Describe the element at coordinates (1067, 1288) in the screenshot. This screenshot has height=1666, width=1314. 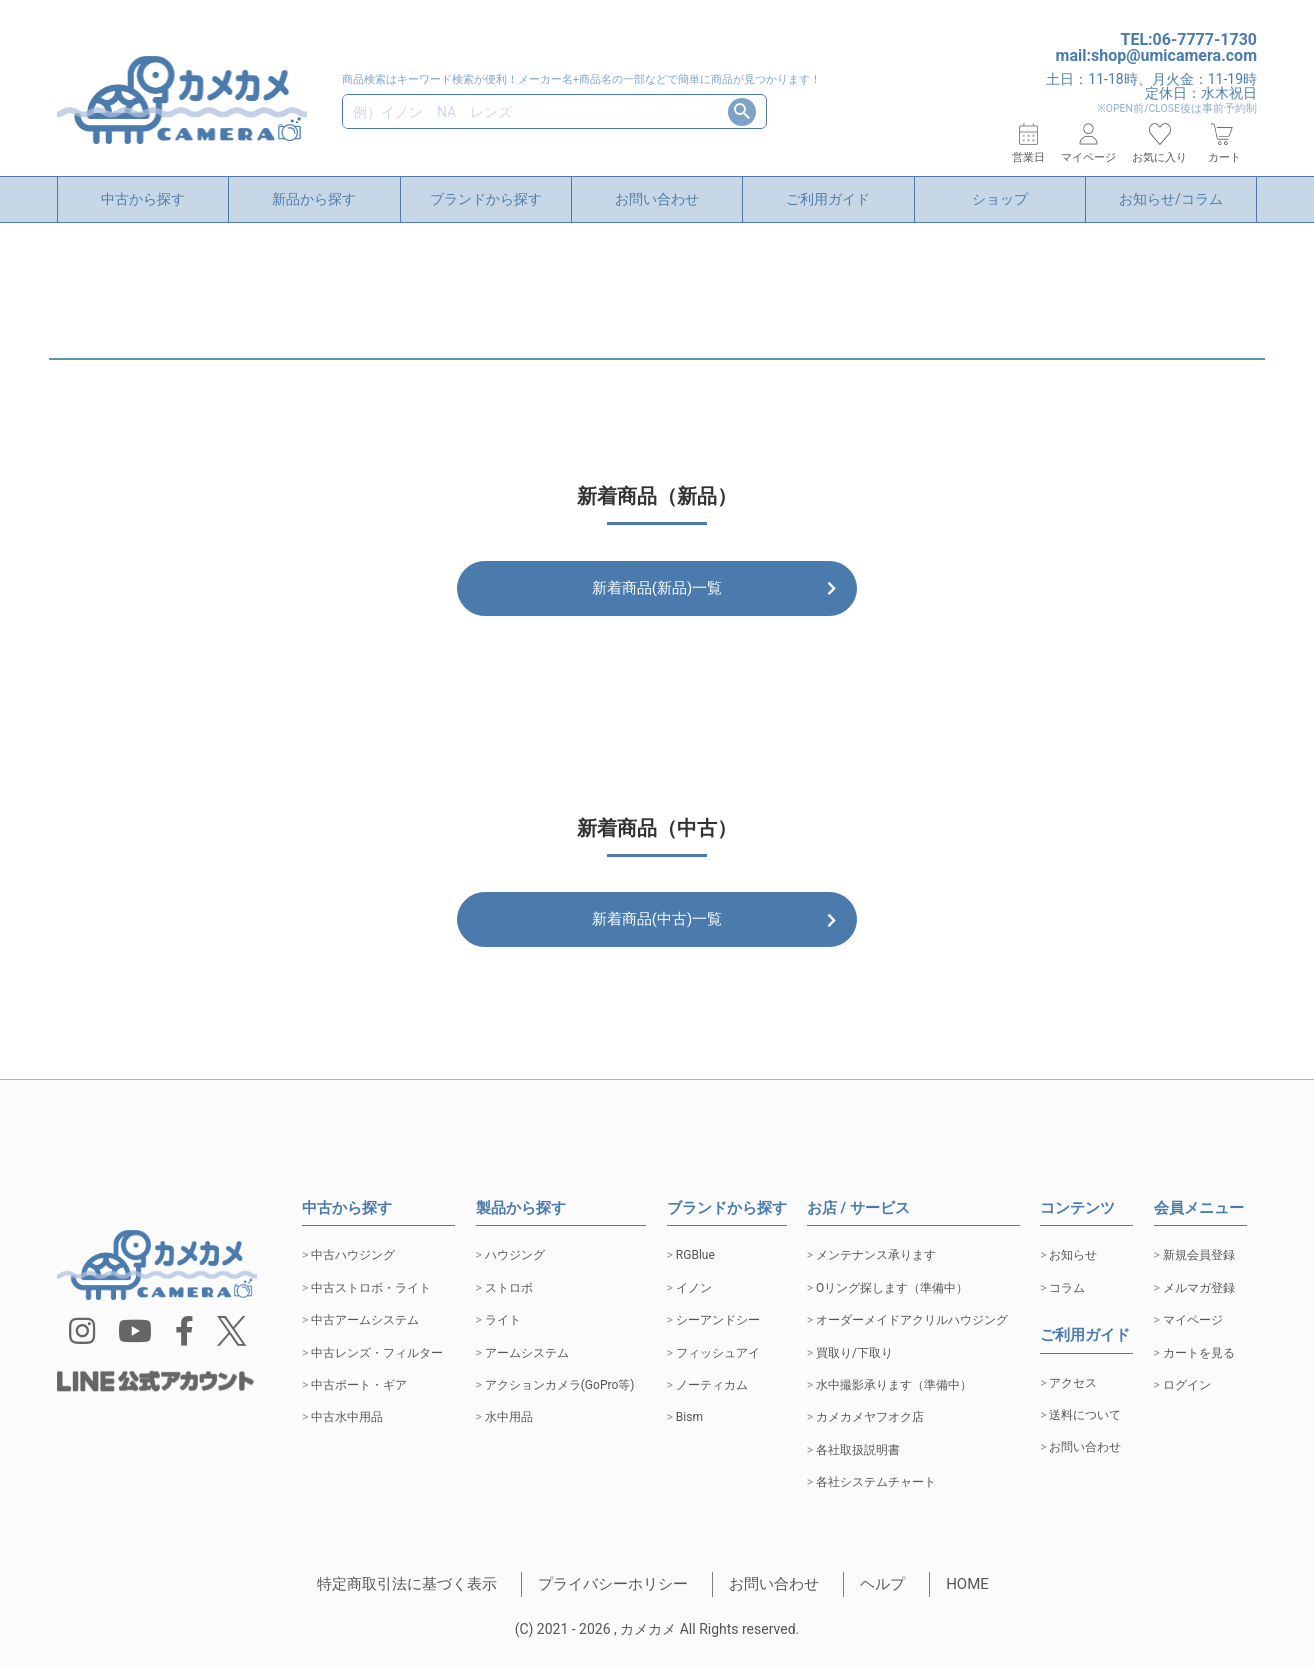
I see `コラム` at that location.